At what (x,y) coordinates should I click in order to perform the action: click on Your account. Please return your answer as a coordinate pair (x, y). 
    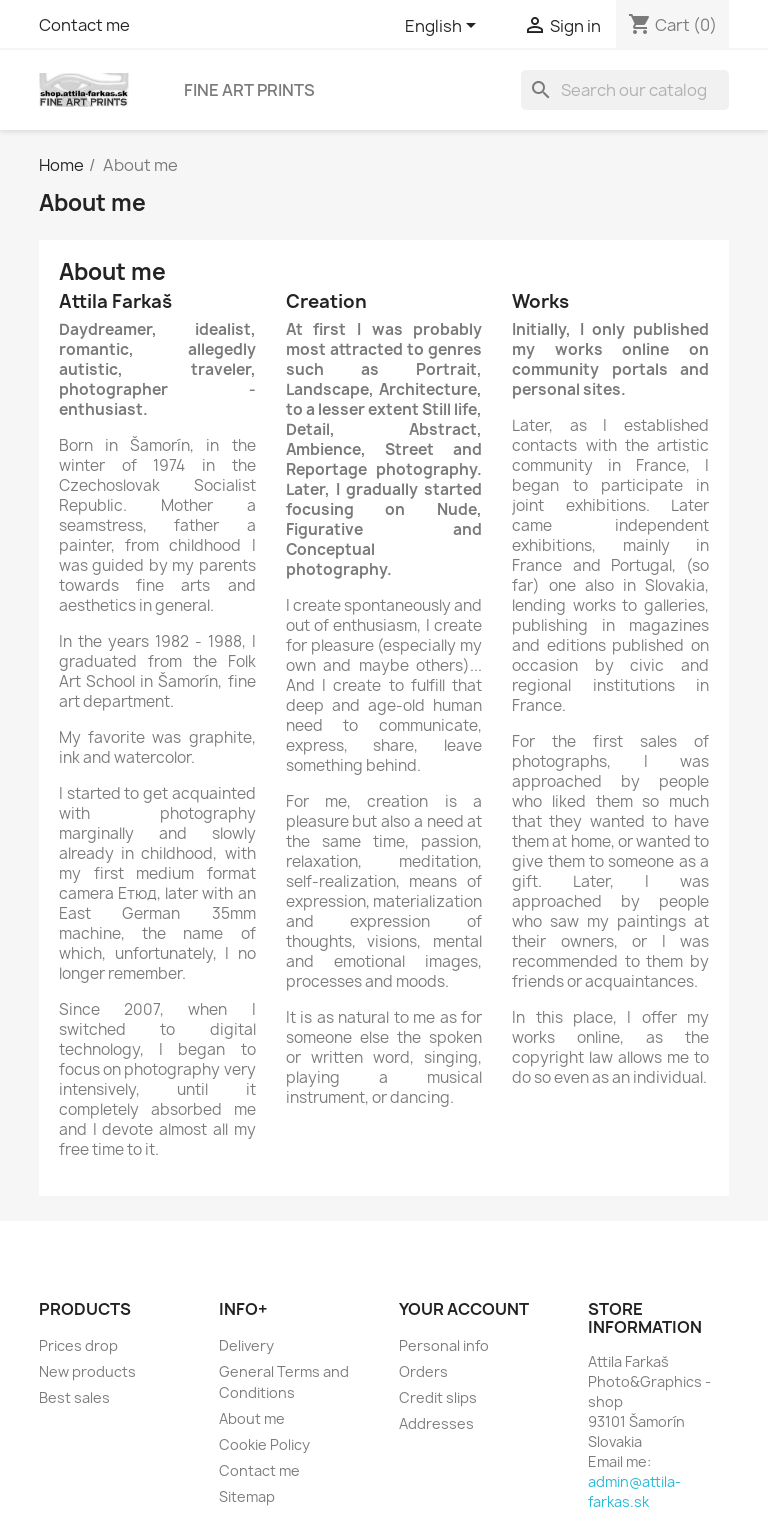
    Looking at the image, I should click on (464, 1309).